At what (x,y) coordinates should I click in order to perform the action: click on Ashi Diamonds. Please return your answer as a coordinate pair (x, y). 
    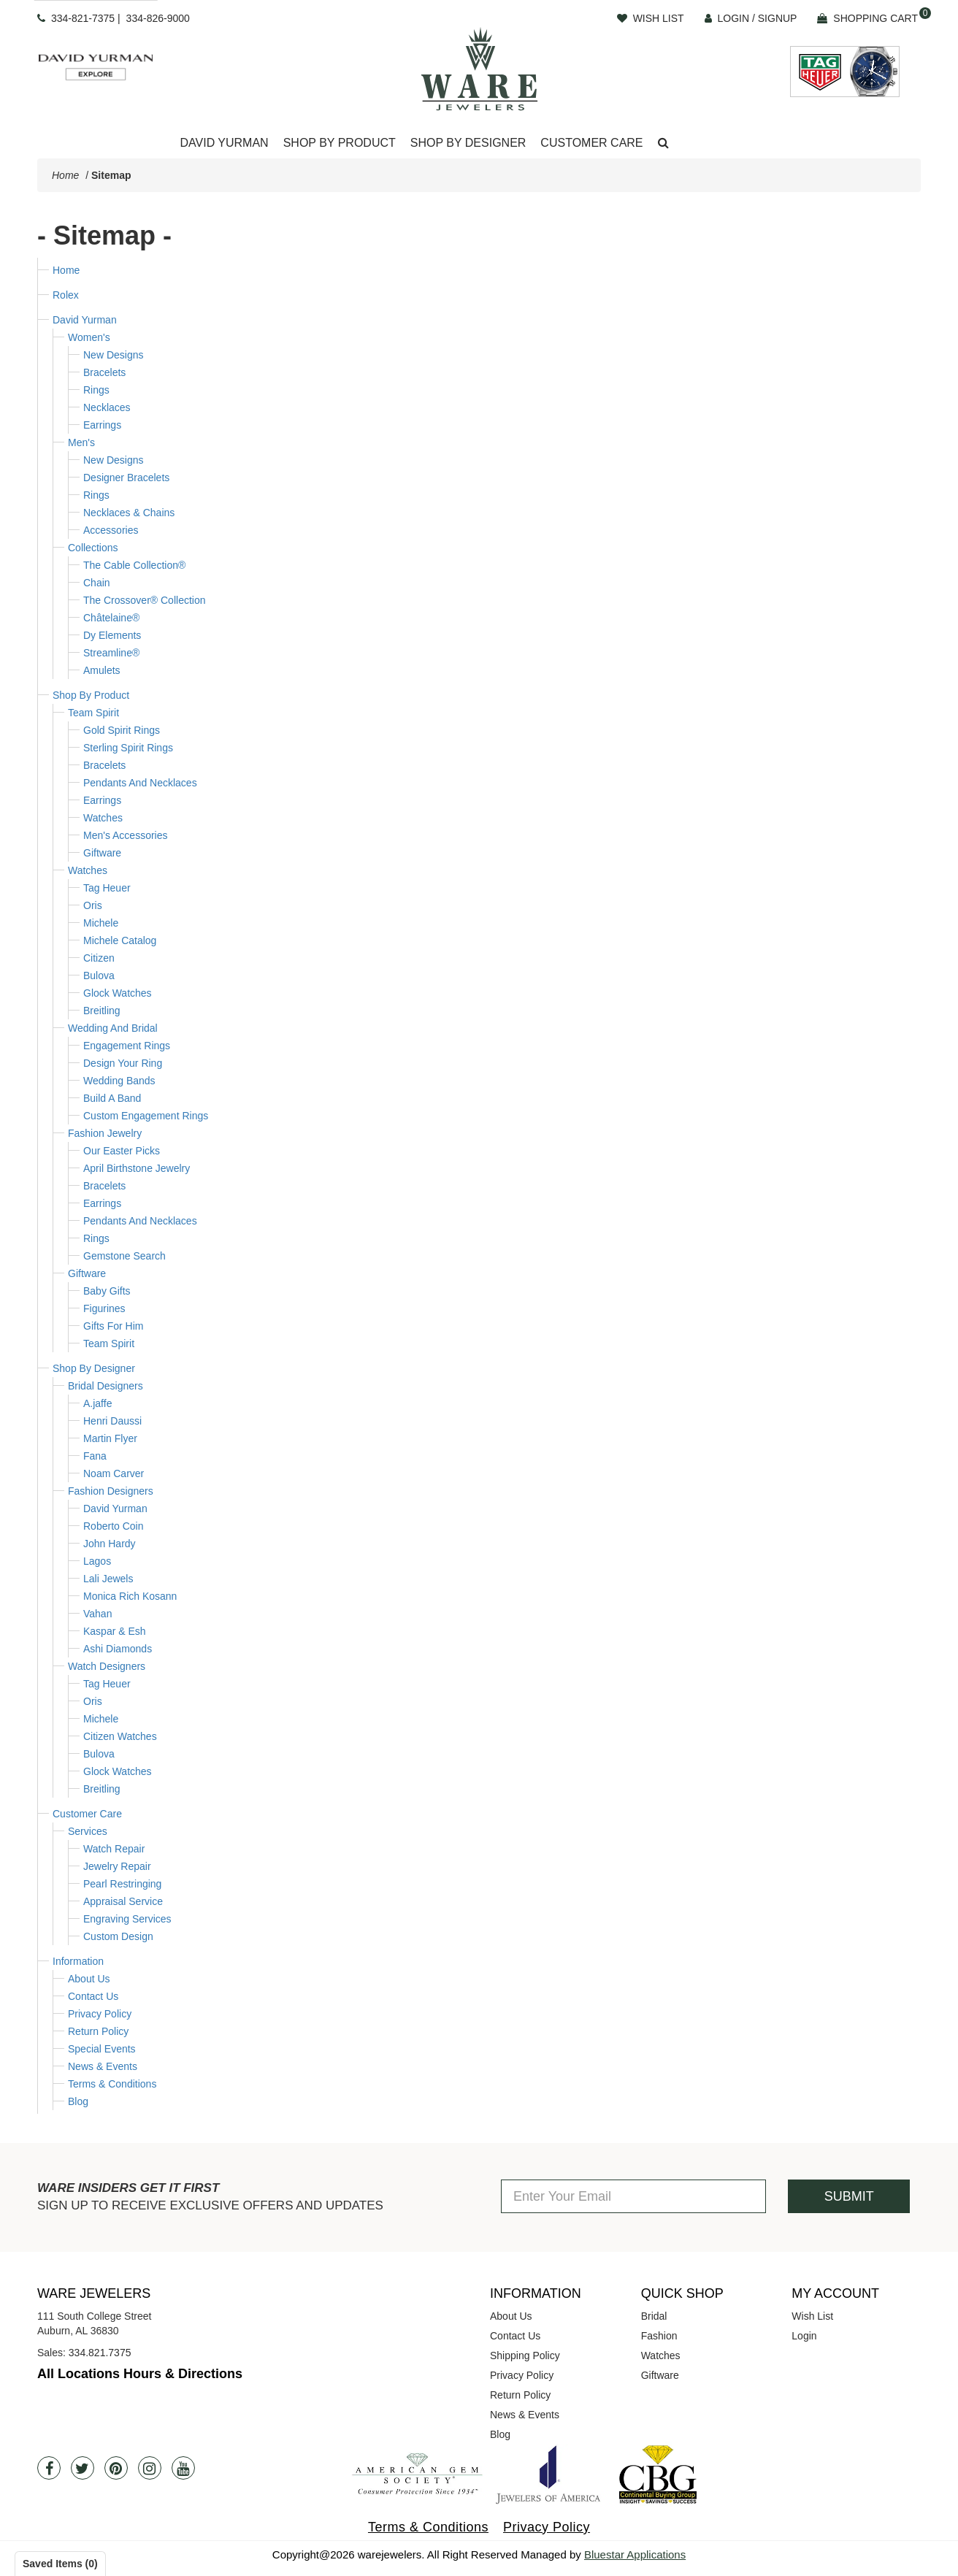
    Looking at the image, I should click on (117, 1649).